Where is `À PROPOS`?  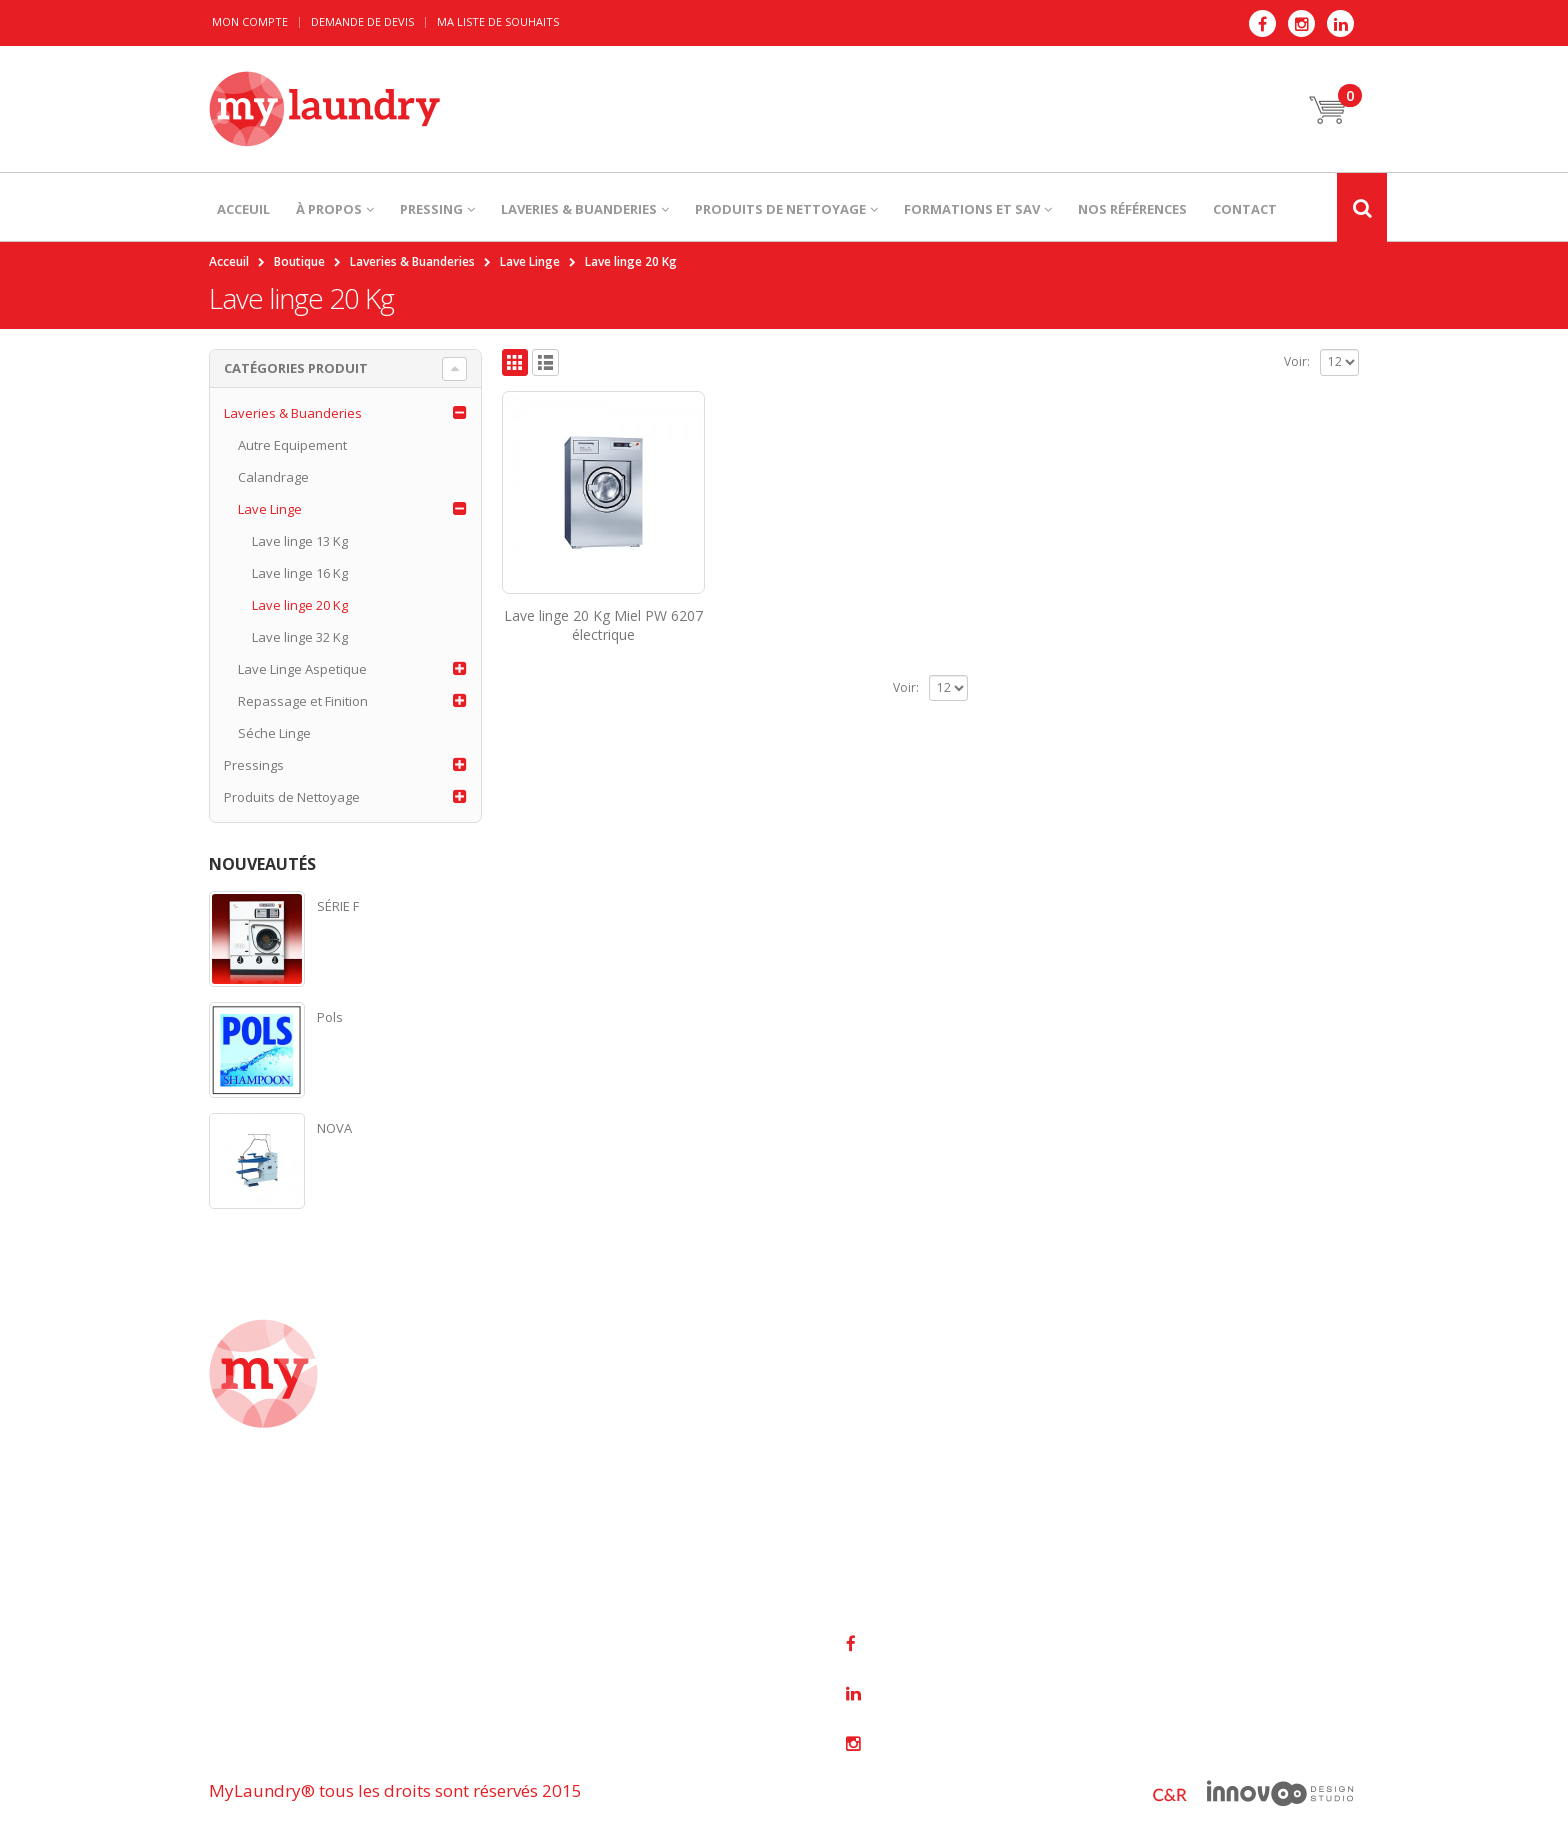 À PROPOS is located at coordinates (329, 209).